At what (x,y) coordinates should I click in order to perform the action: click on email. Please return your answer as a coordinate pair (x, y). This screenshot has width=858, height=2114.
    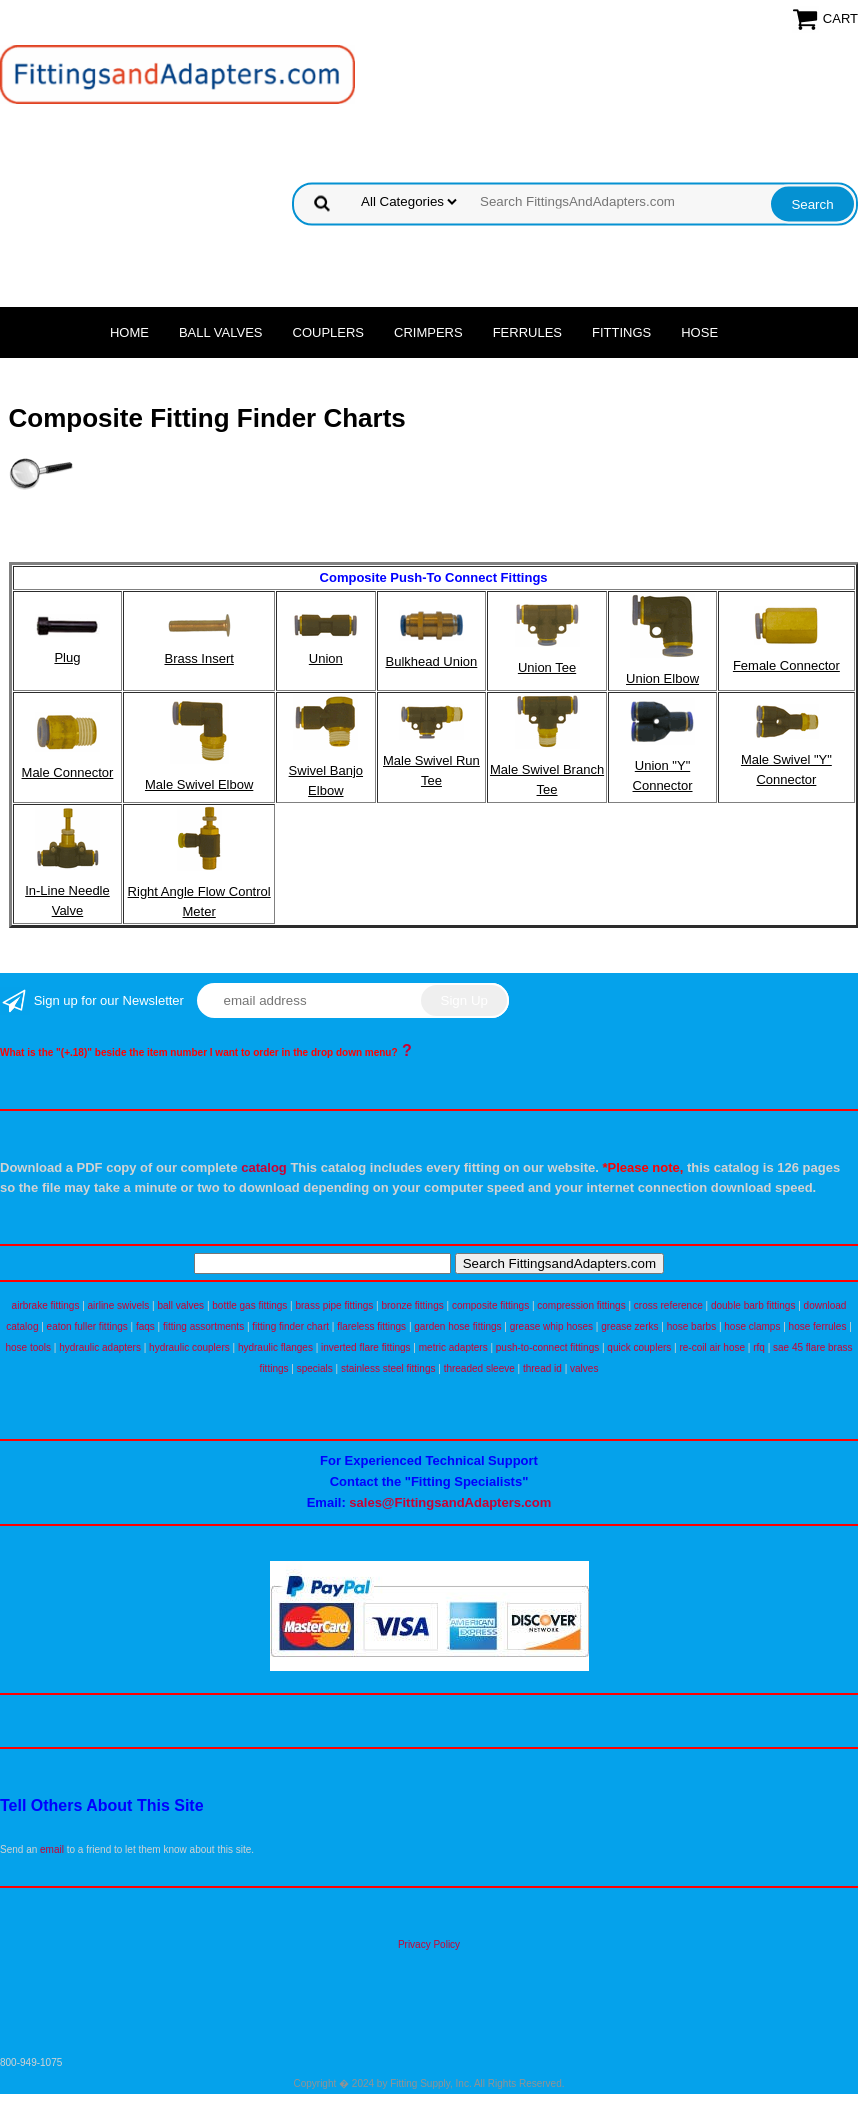
    Looking at the image, I should click on (52, 1849).